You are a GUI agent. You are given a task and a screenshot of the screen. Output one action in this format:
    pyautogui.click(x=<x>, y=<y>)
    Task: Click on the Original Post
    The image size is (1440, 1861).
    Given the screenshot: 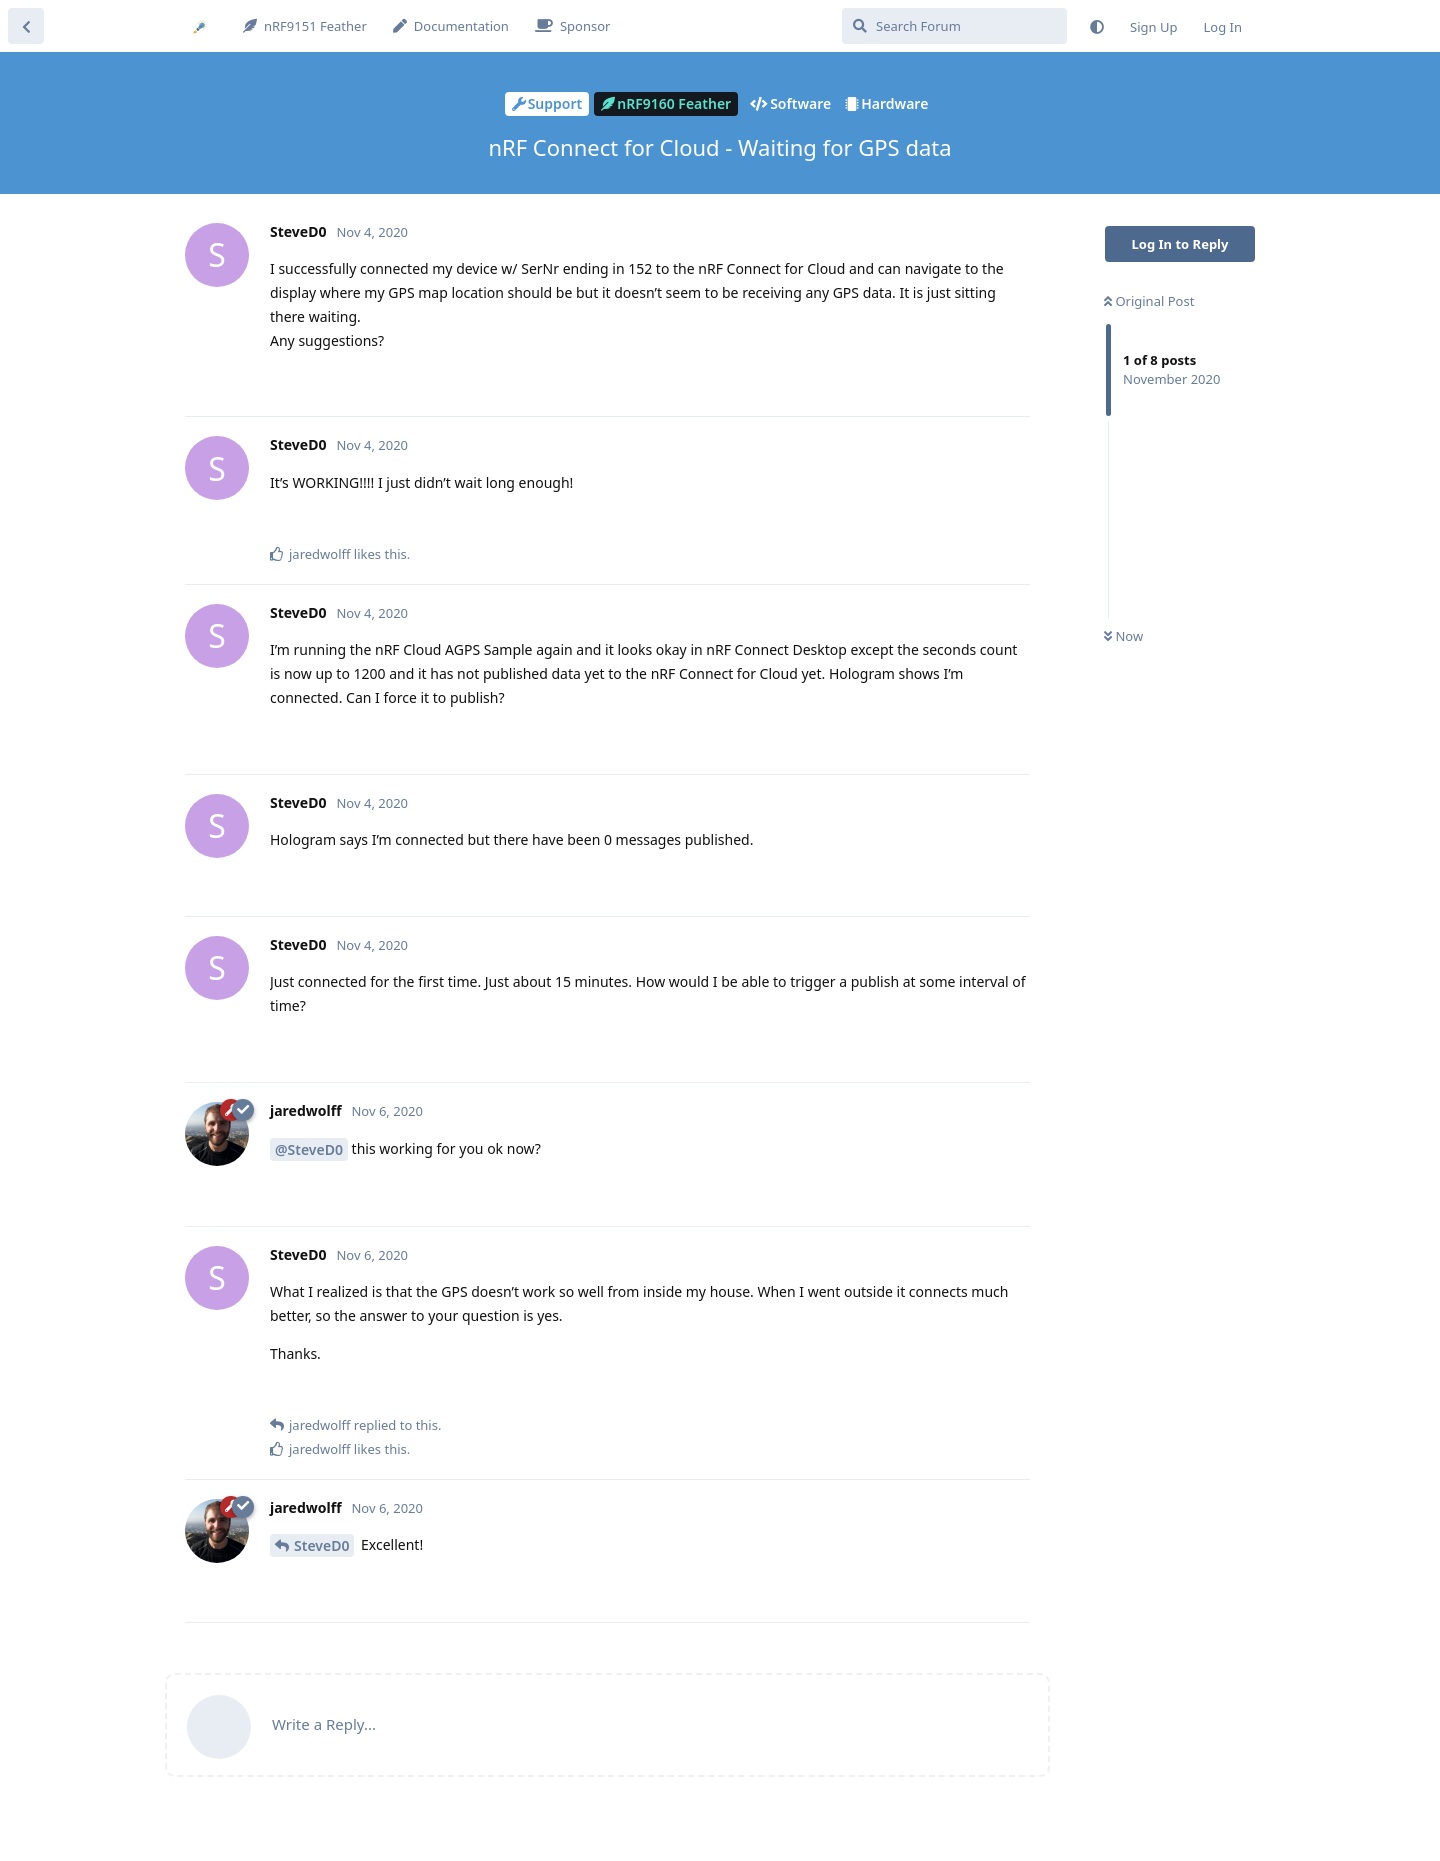 What is the action you would take?
    pyautogui.click(x=1149, y=301)
    